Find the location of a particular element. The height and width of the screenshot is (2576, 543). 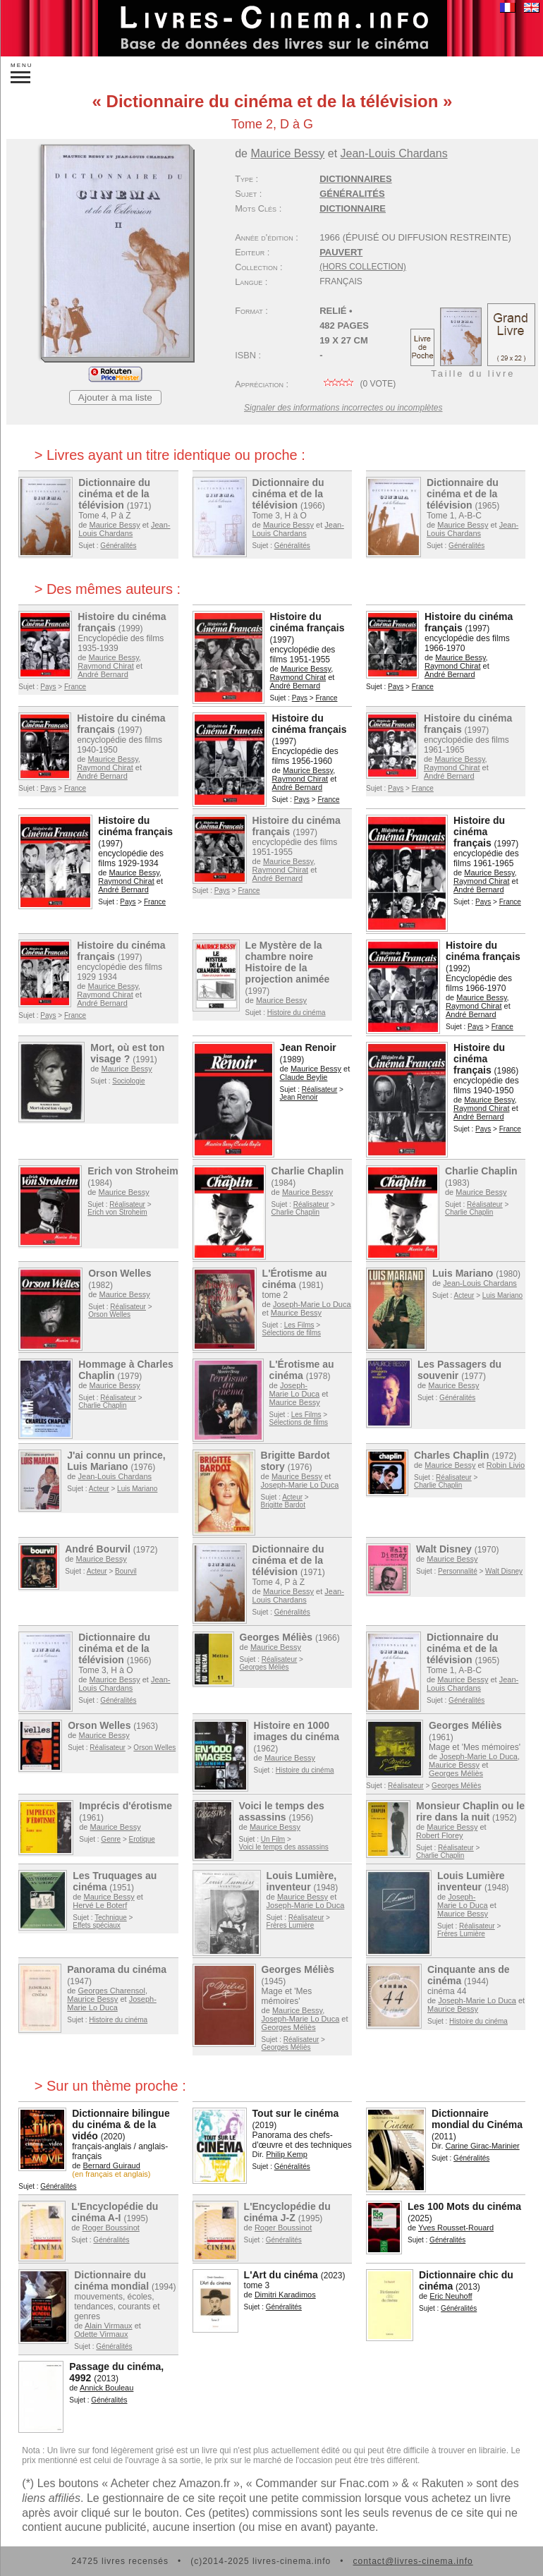

Raymond Chirat is located at coordinates (105, 666).